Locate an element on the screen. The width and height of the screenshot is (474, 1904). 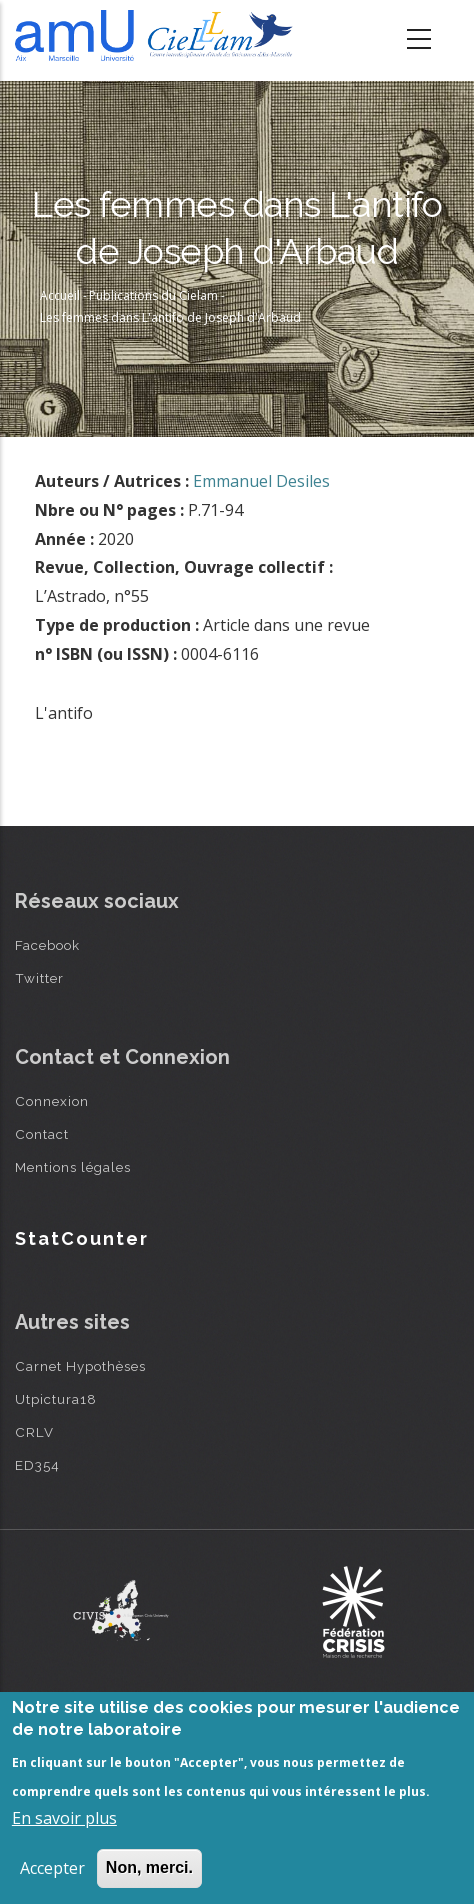
CRLV is located at coordinates (34, 1432).